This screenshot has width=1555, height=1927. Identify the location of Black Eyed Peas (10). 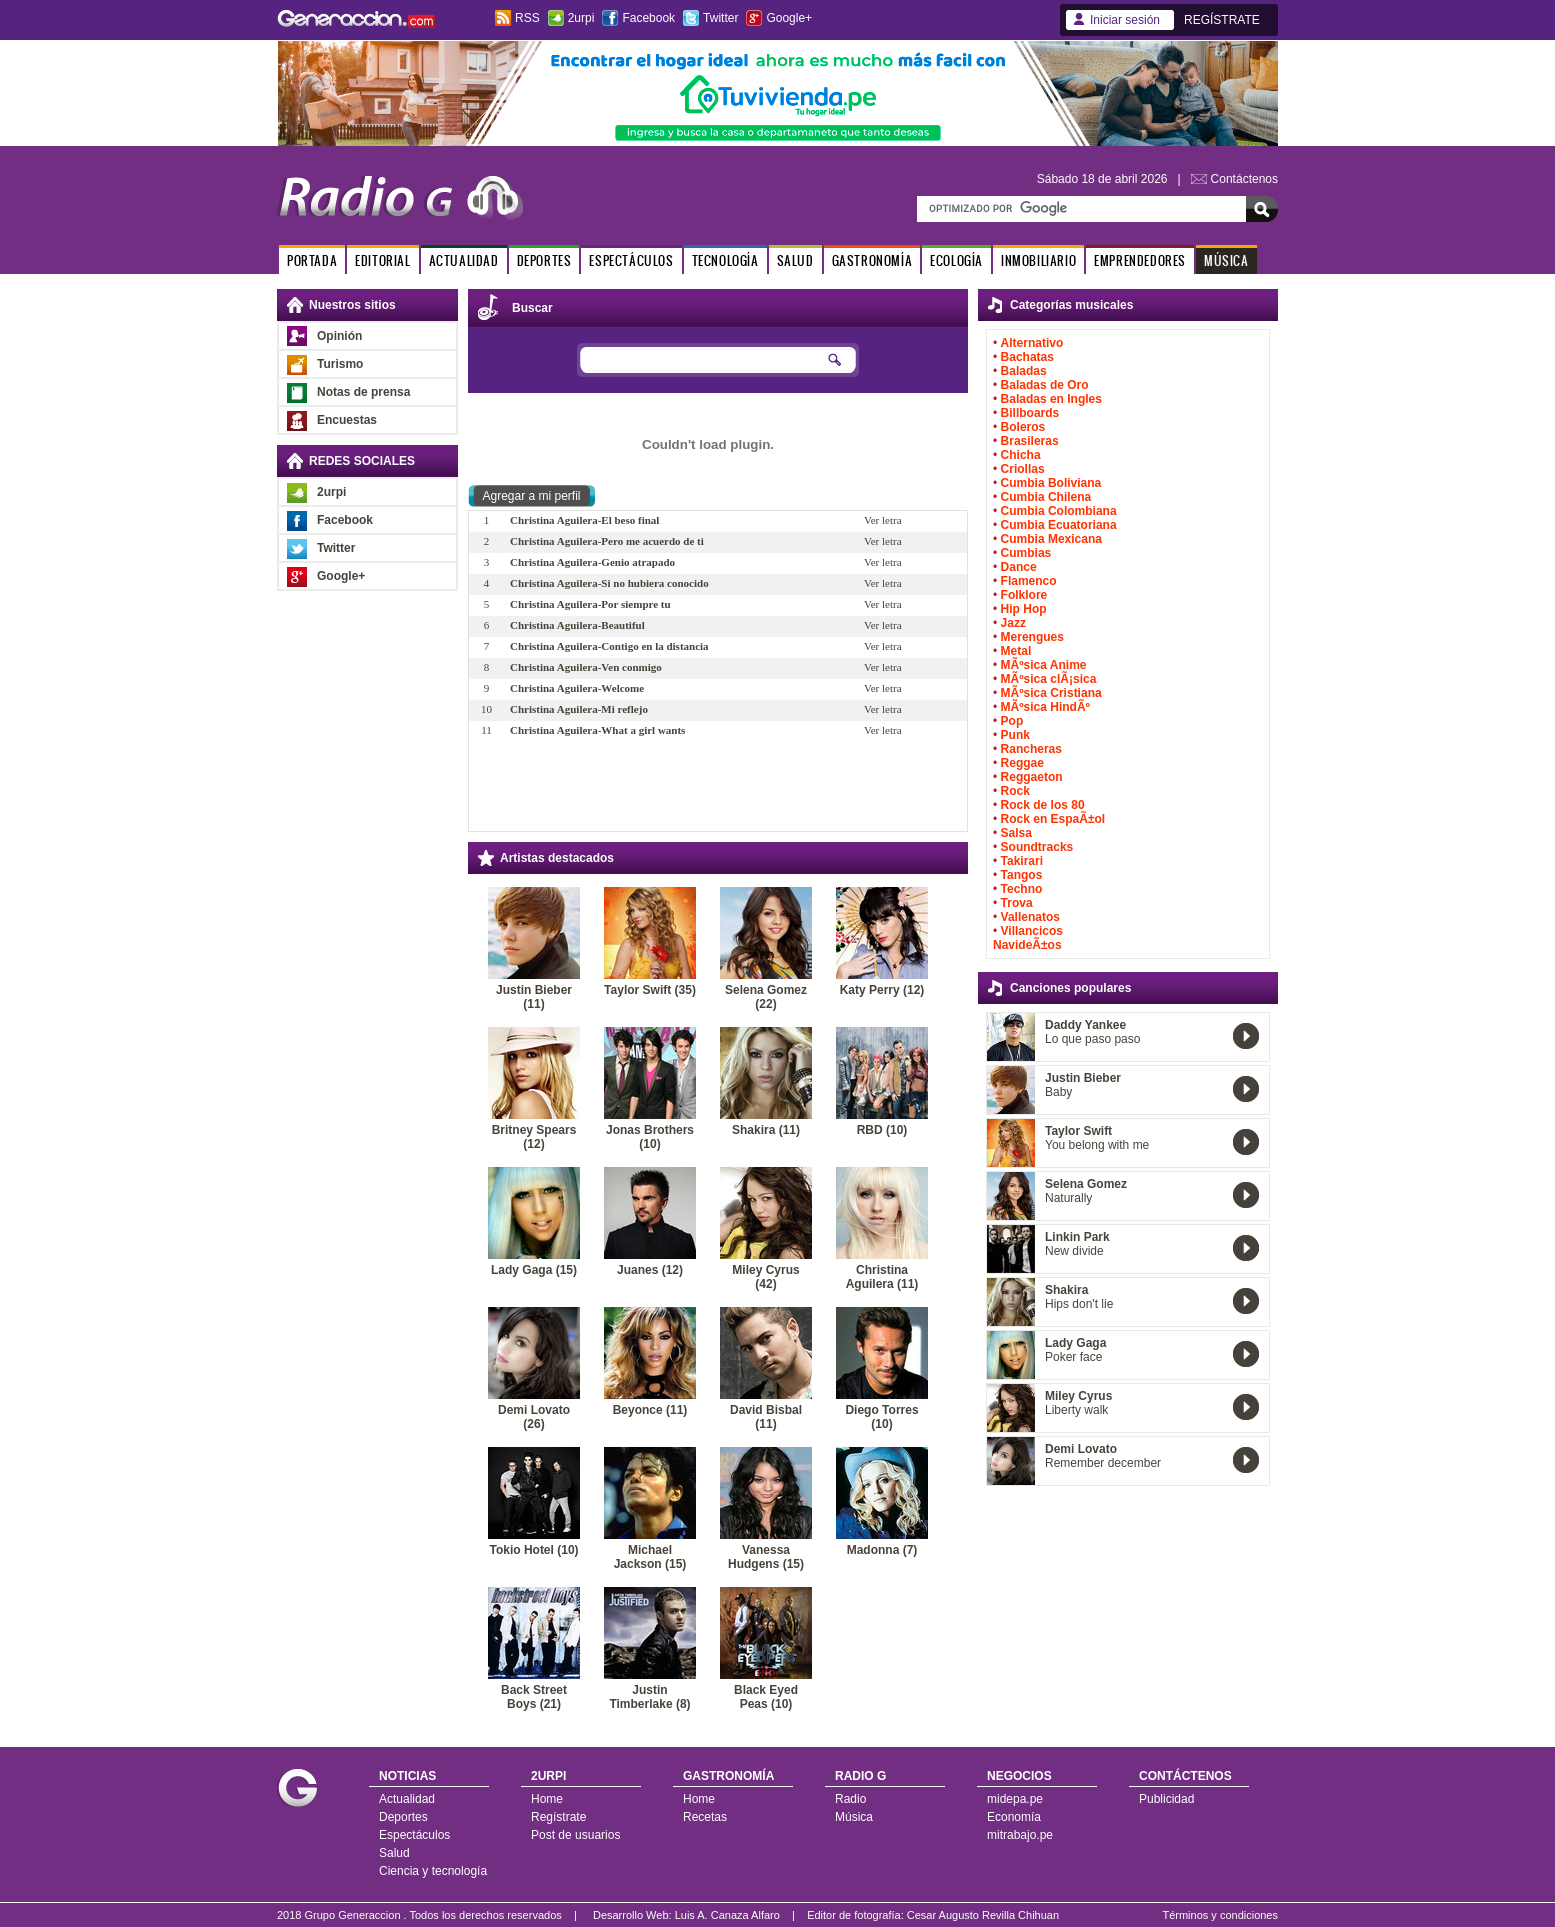
(766, 1697).